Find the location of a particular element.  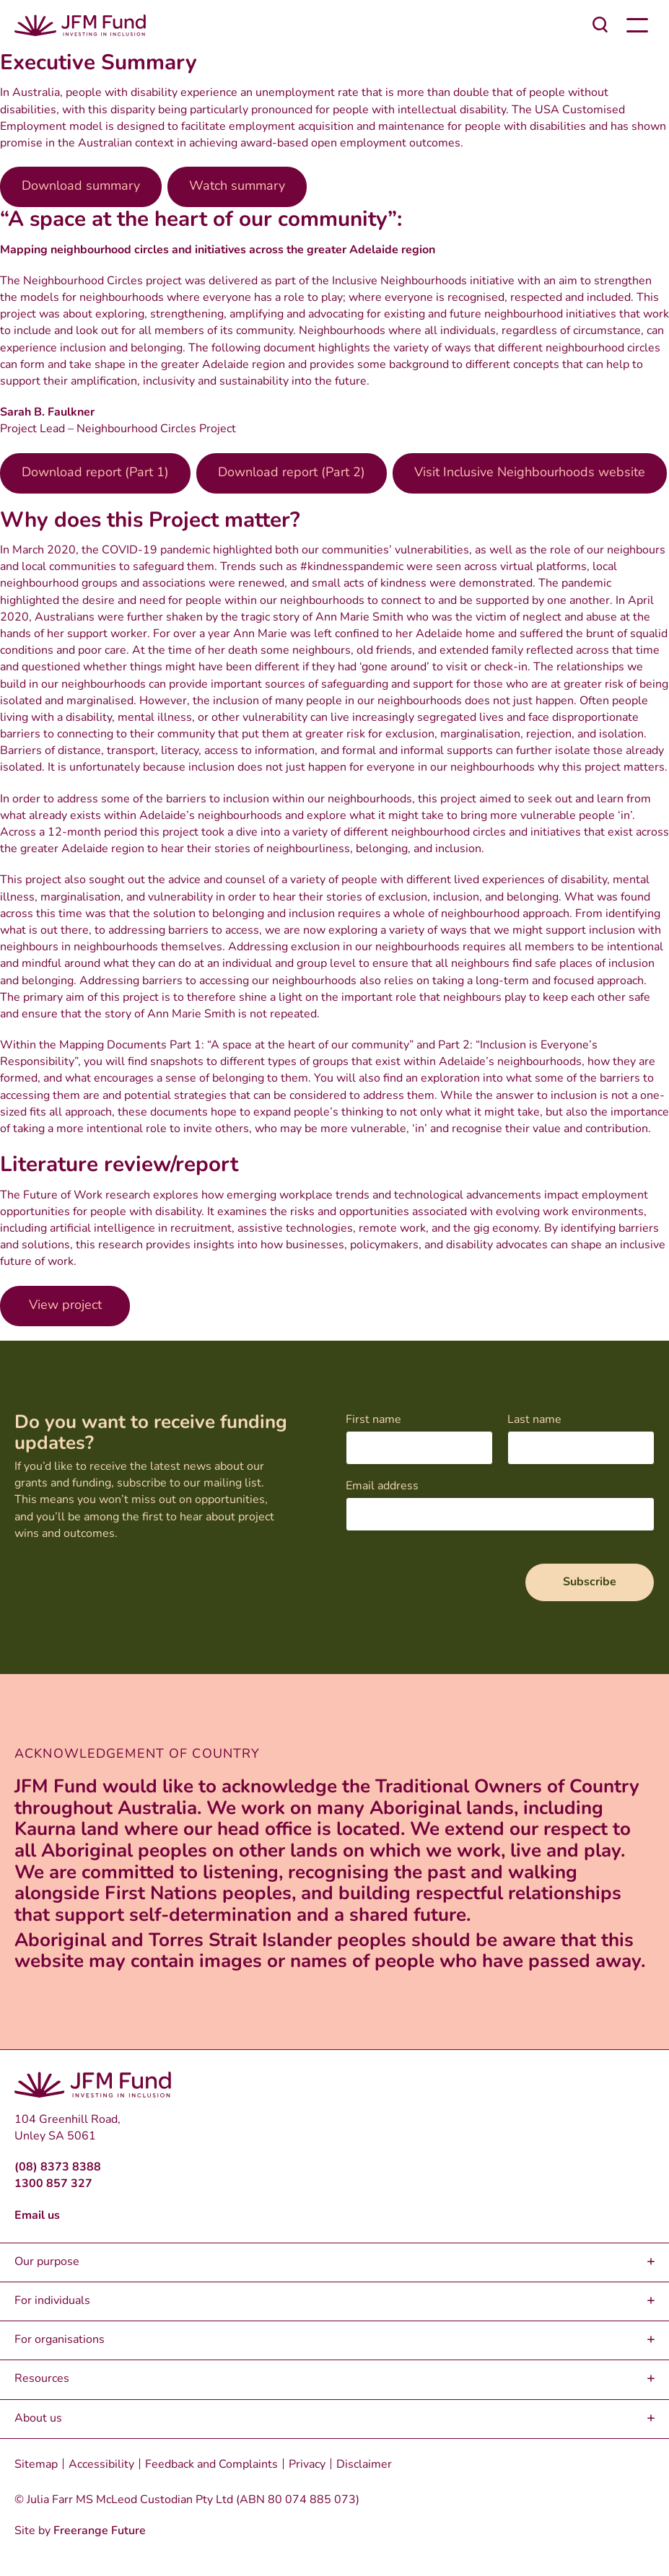

Visit Inclusive Neighbourhoods website is located at coordinates (529, 473).